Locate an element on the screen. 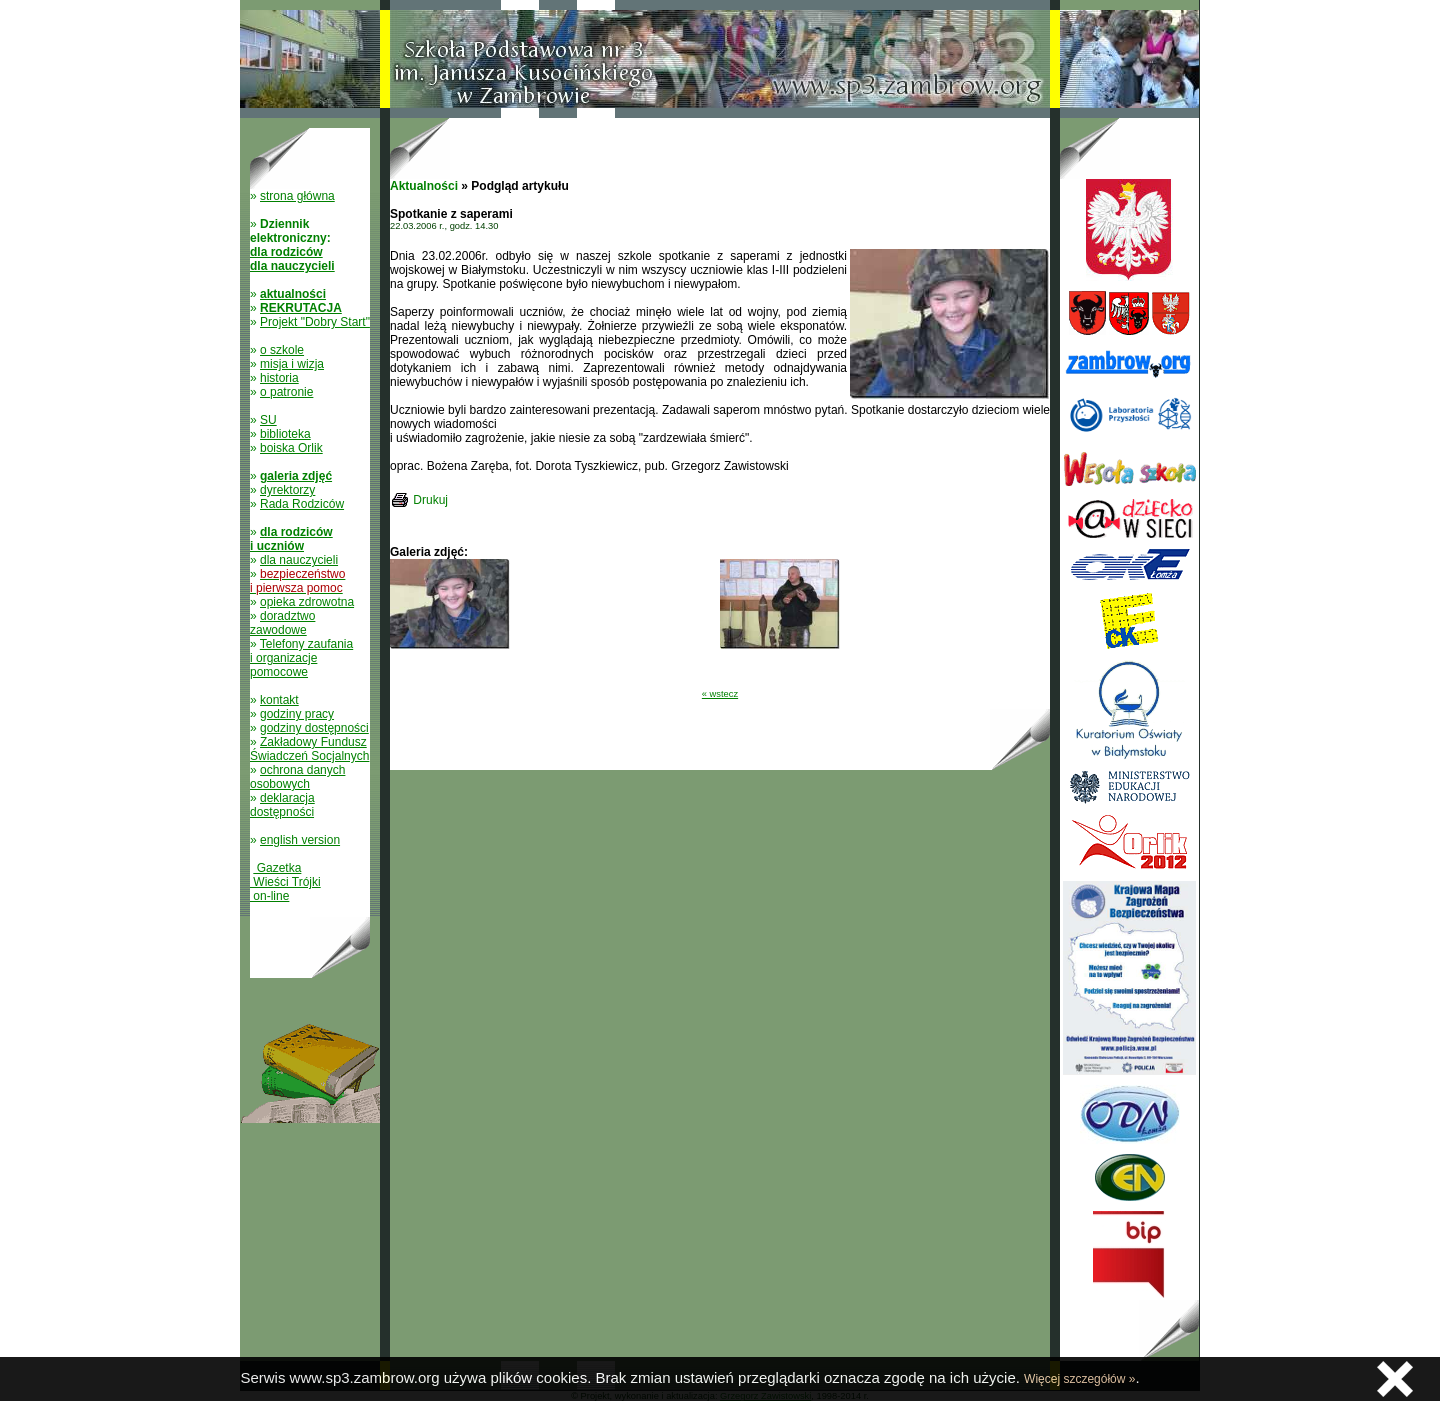  opieka zdrowotna is located at coordinates (307, 602).